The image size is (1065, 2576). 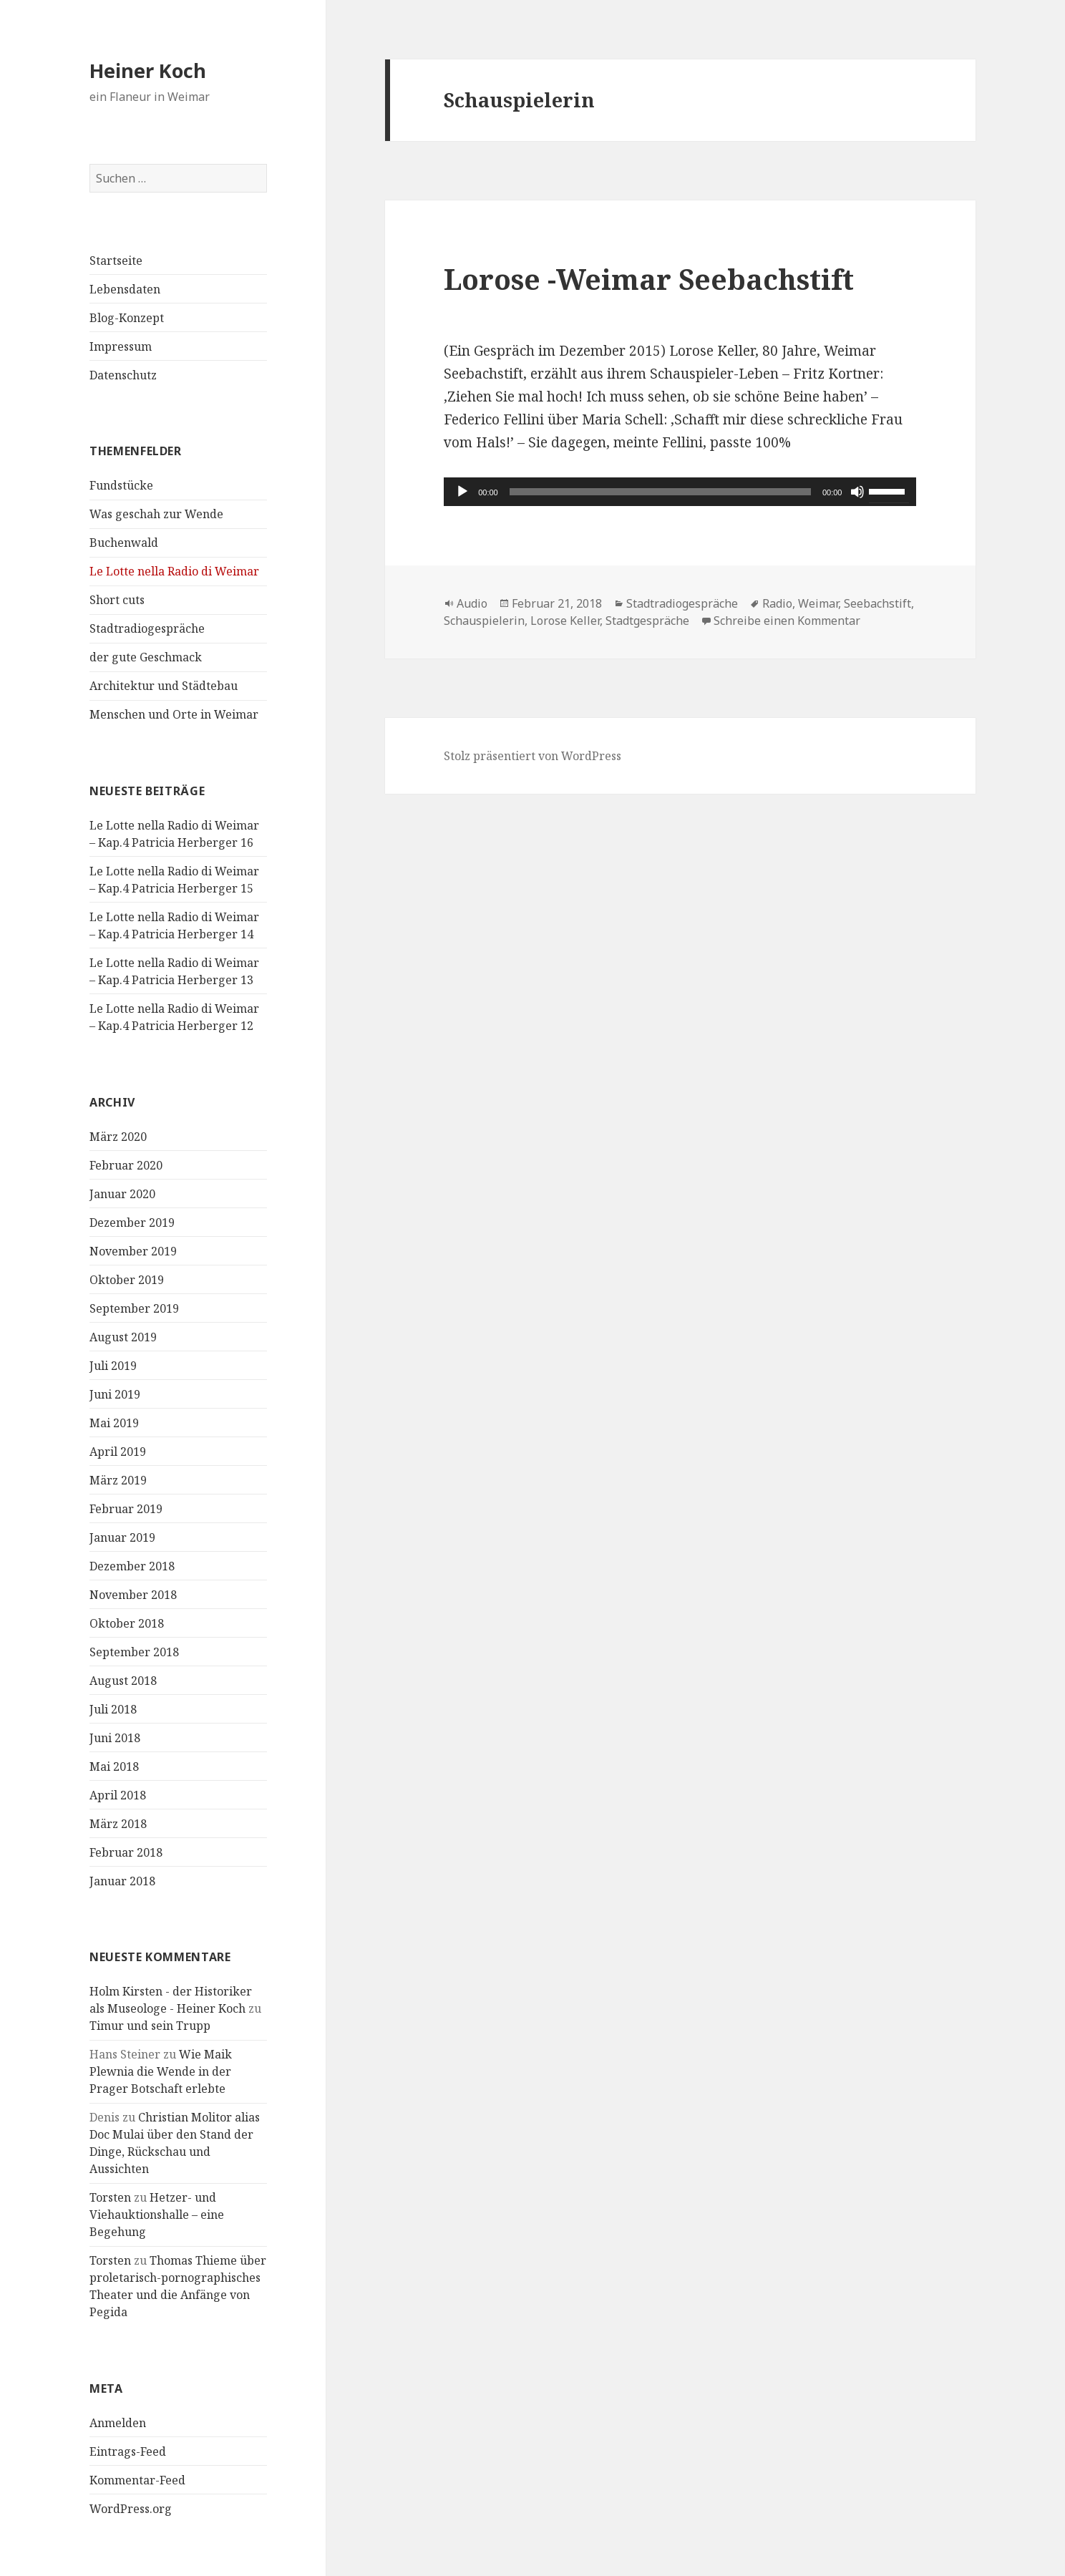 What do you see at coordinates (134, 1652) in the screenshot?
I see `September 2018` at bounding box center [134, 1652].